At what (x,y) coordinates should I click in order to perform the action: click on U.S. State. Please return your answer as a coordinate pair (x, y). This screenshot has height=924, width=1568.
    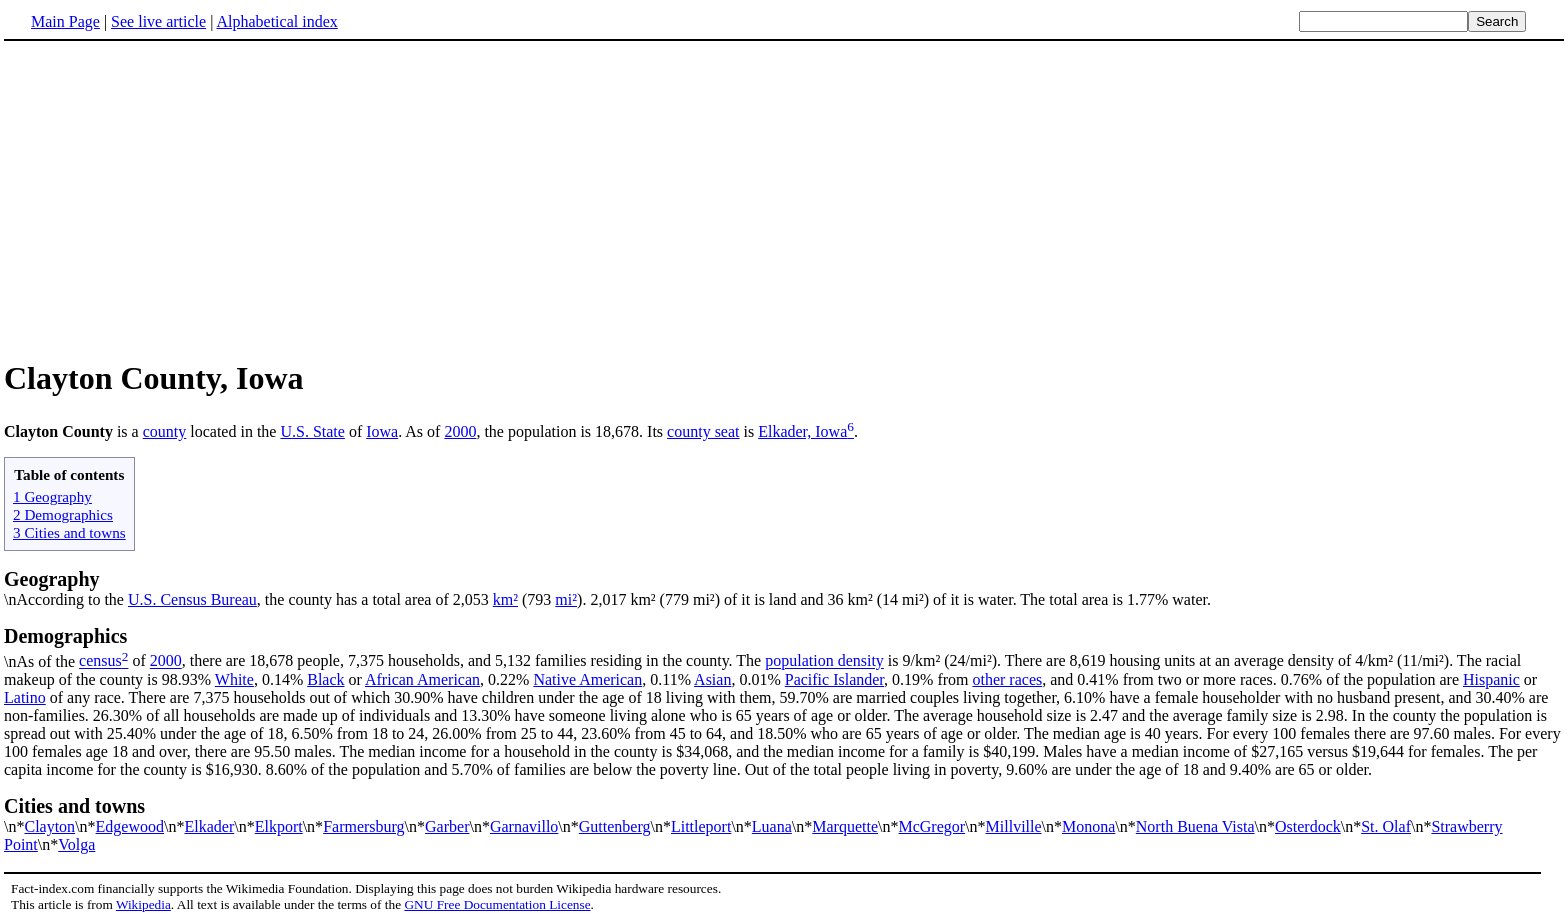
    Looking at the image, I should click on (312, 431).